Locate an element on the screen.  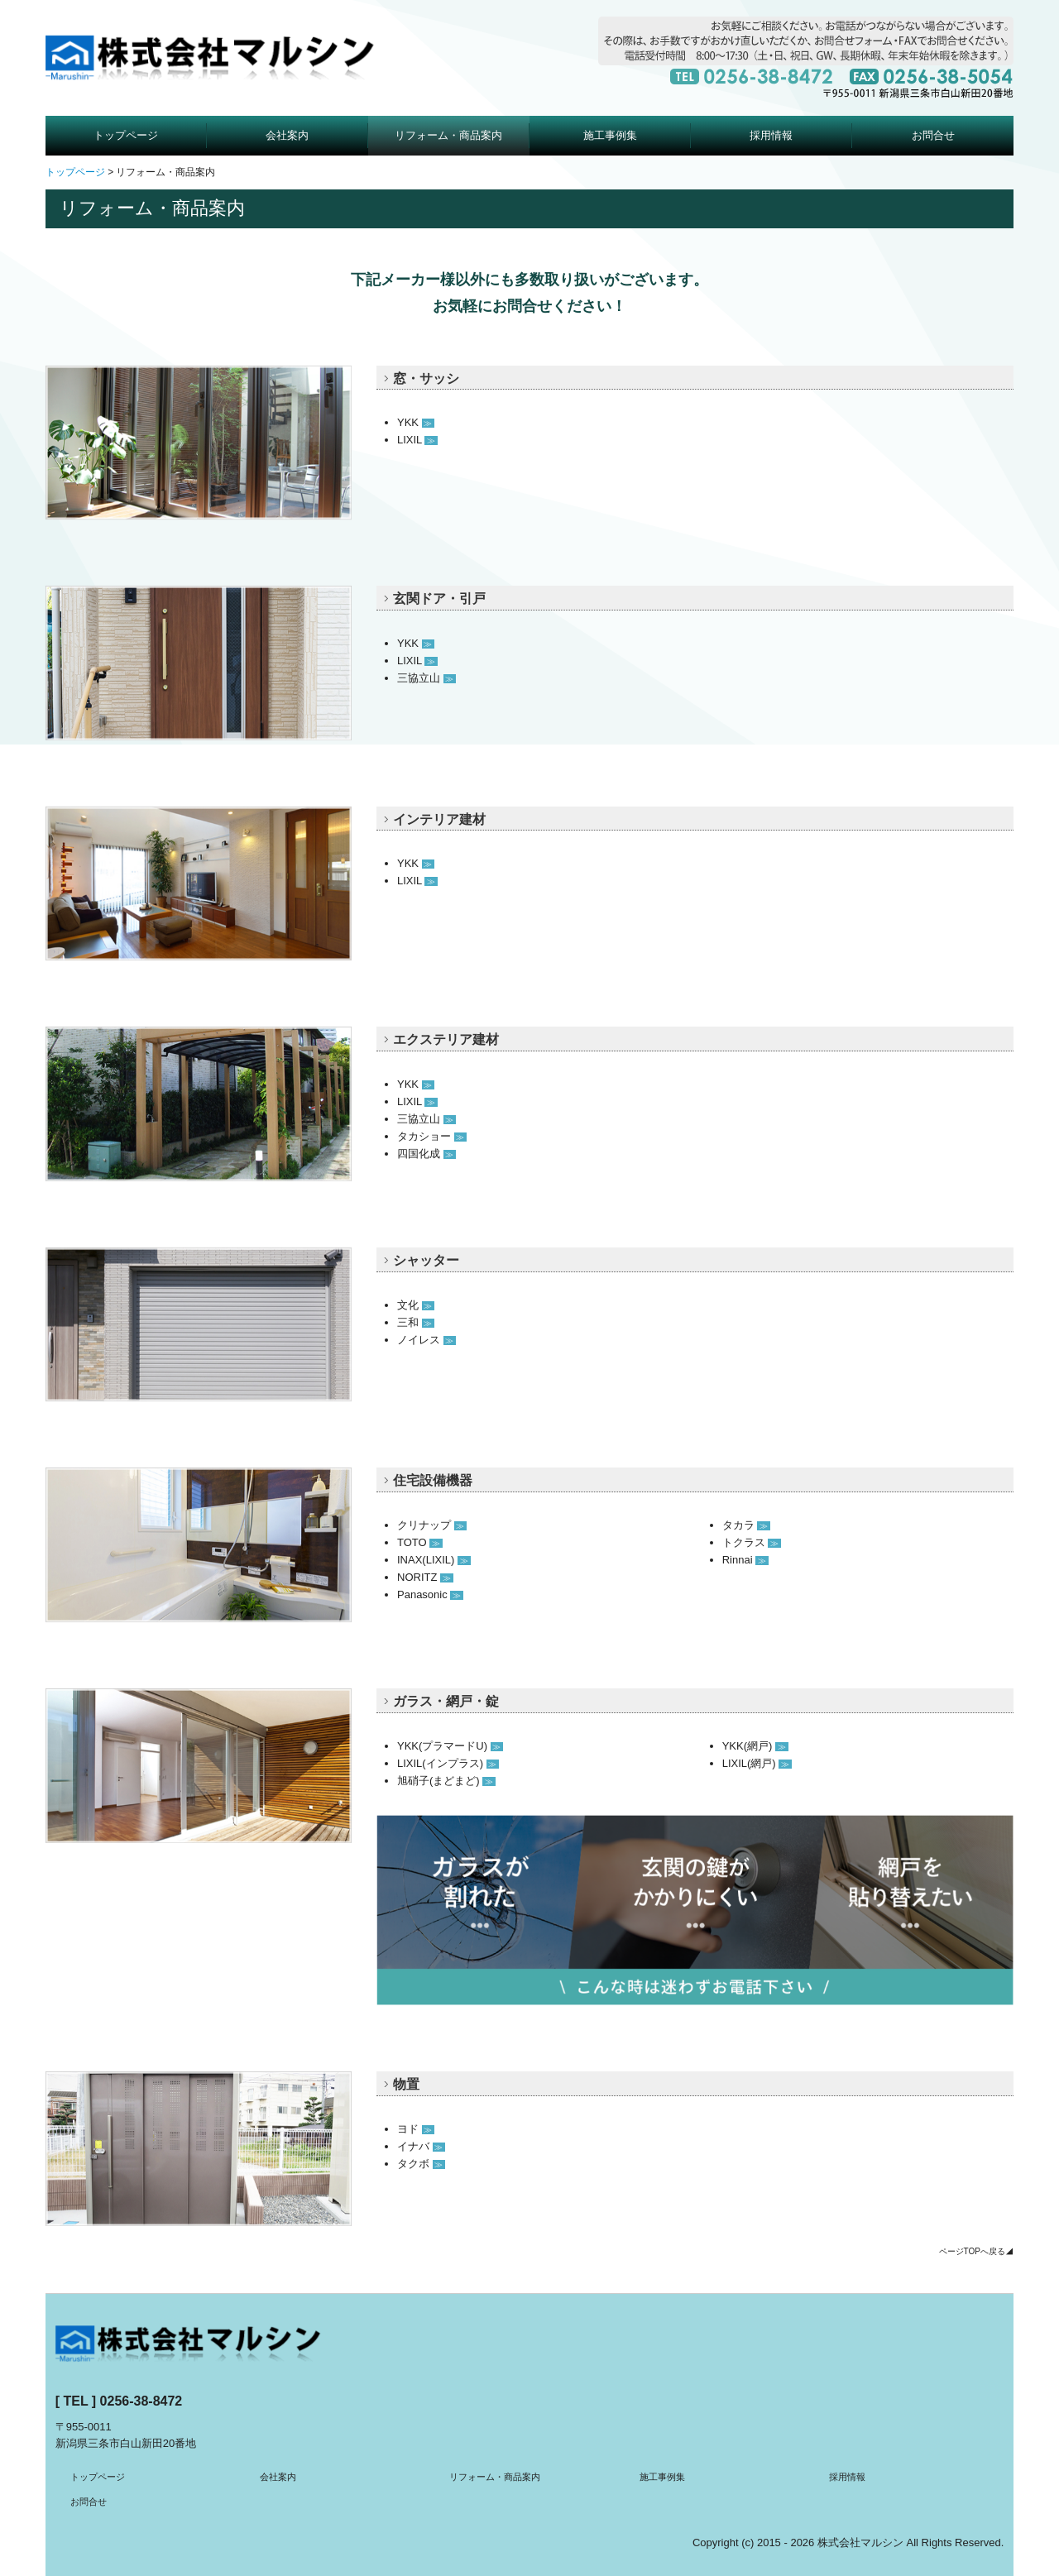
四国化成 is located at coordinates (426, 1153).